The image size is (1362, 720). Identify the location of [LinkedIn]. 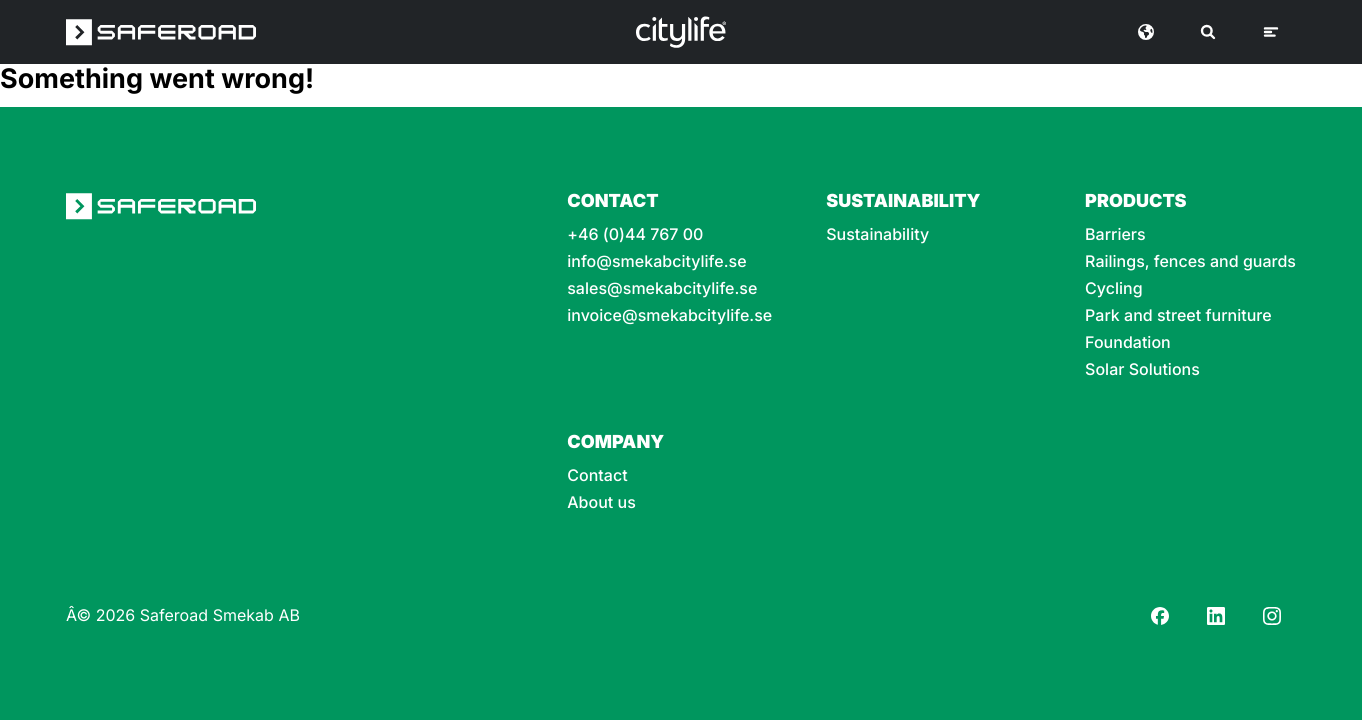
(1216, 616).